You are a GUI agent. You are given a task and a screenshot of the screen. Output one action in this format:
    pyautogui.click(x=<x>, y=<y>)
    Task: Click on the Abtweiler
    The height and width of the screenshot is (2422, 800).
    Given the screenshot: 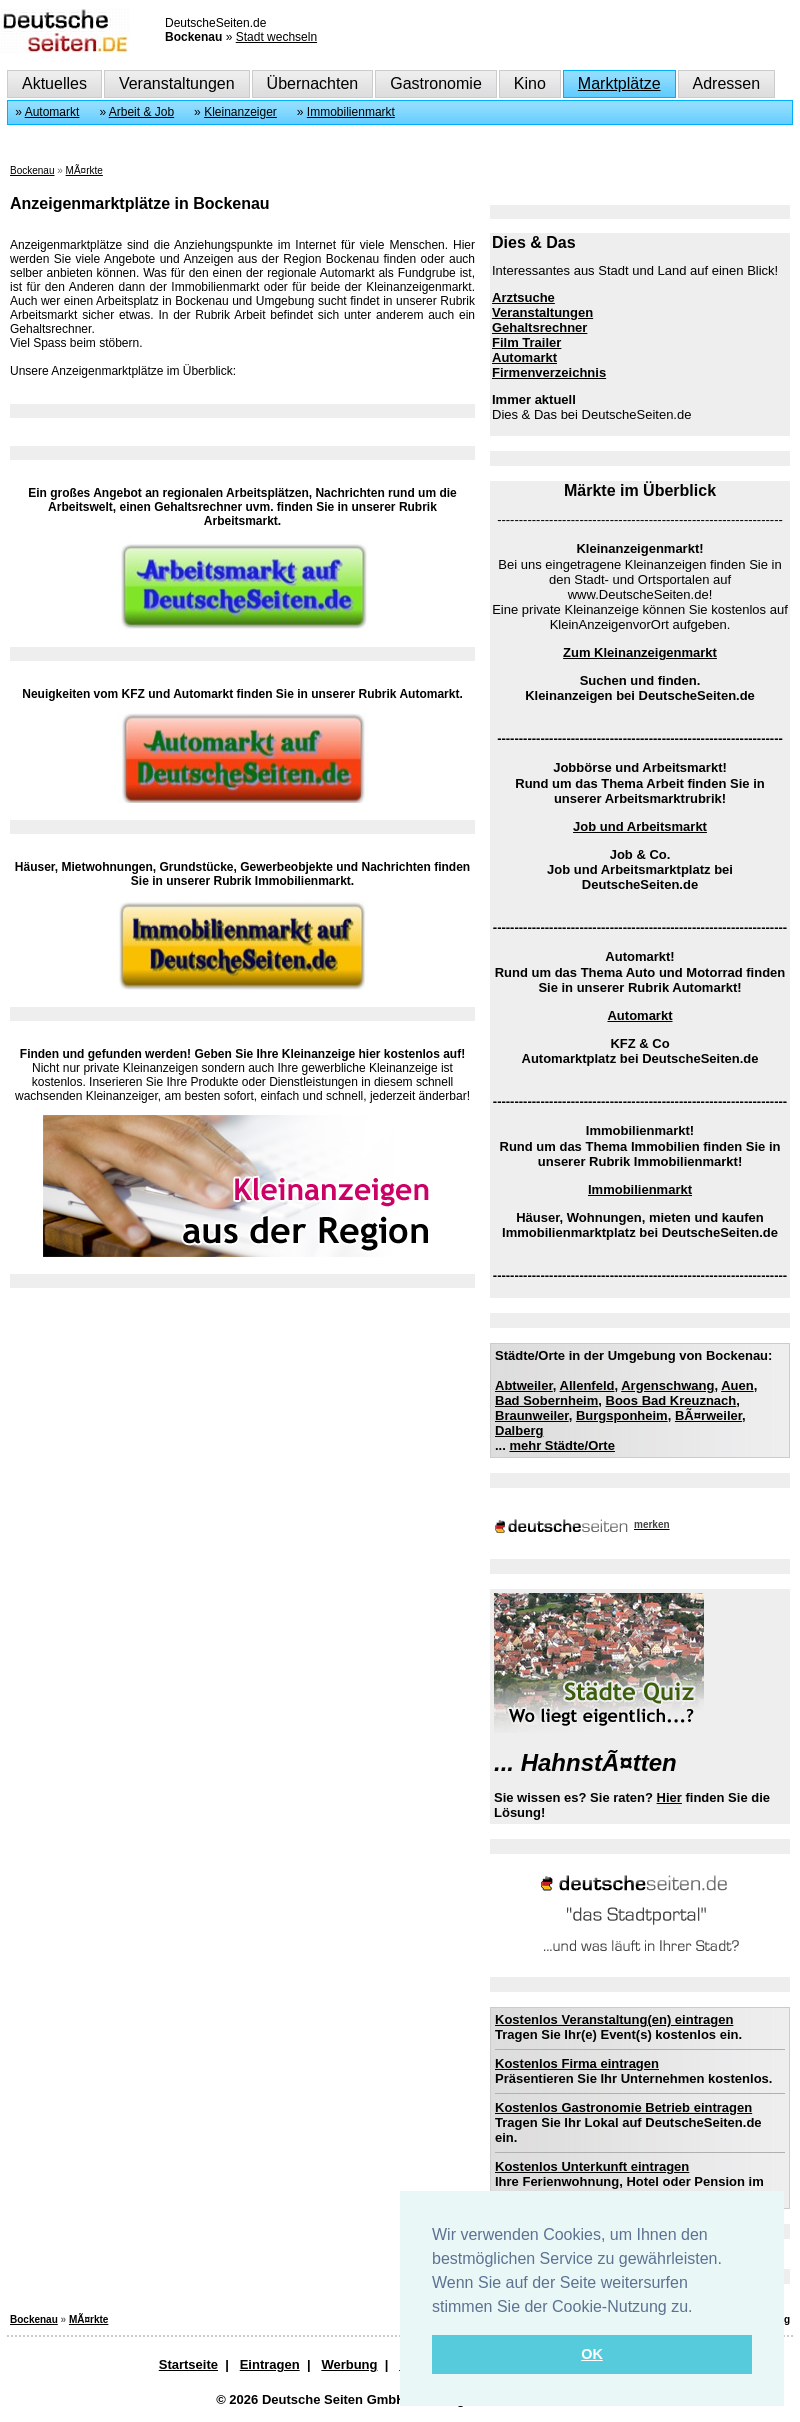 What is the action you would take?
    pyautogui.click(x=524, y=1385)
    